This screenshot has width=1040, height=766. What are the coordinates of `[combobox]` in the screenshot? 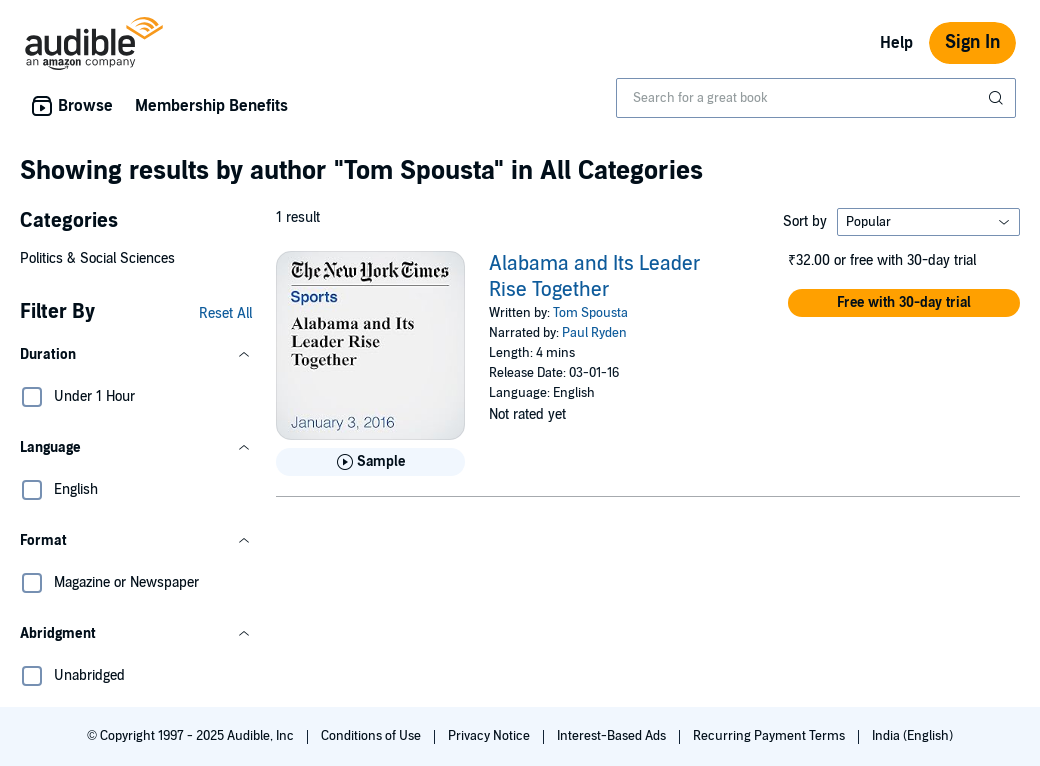 It's located at (816, 98).